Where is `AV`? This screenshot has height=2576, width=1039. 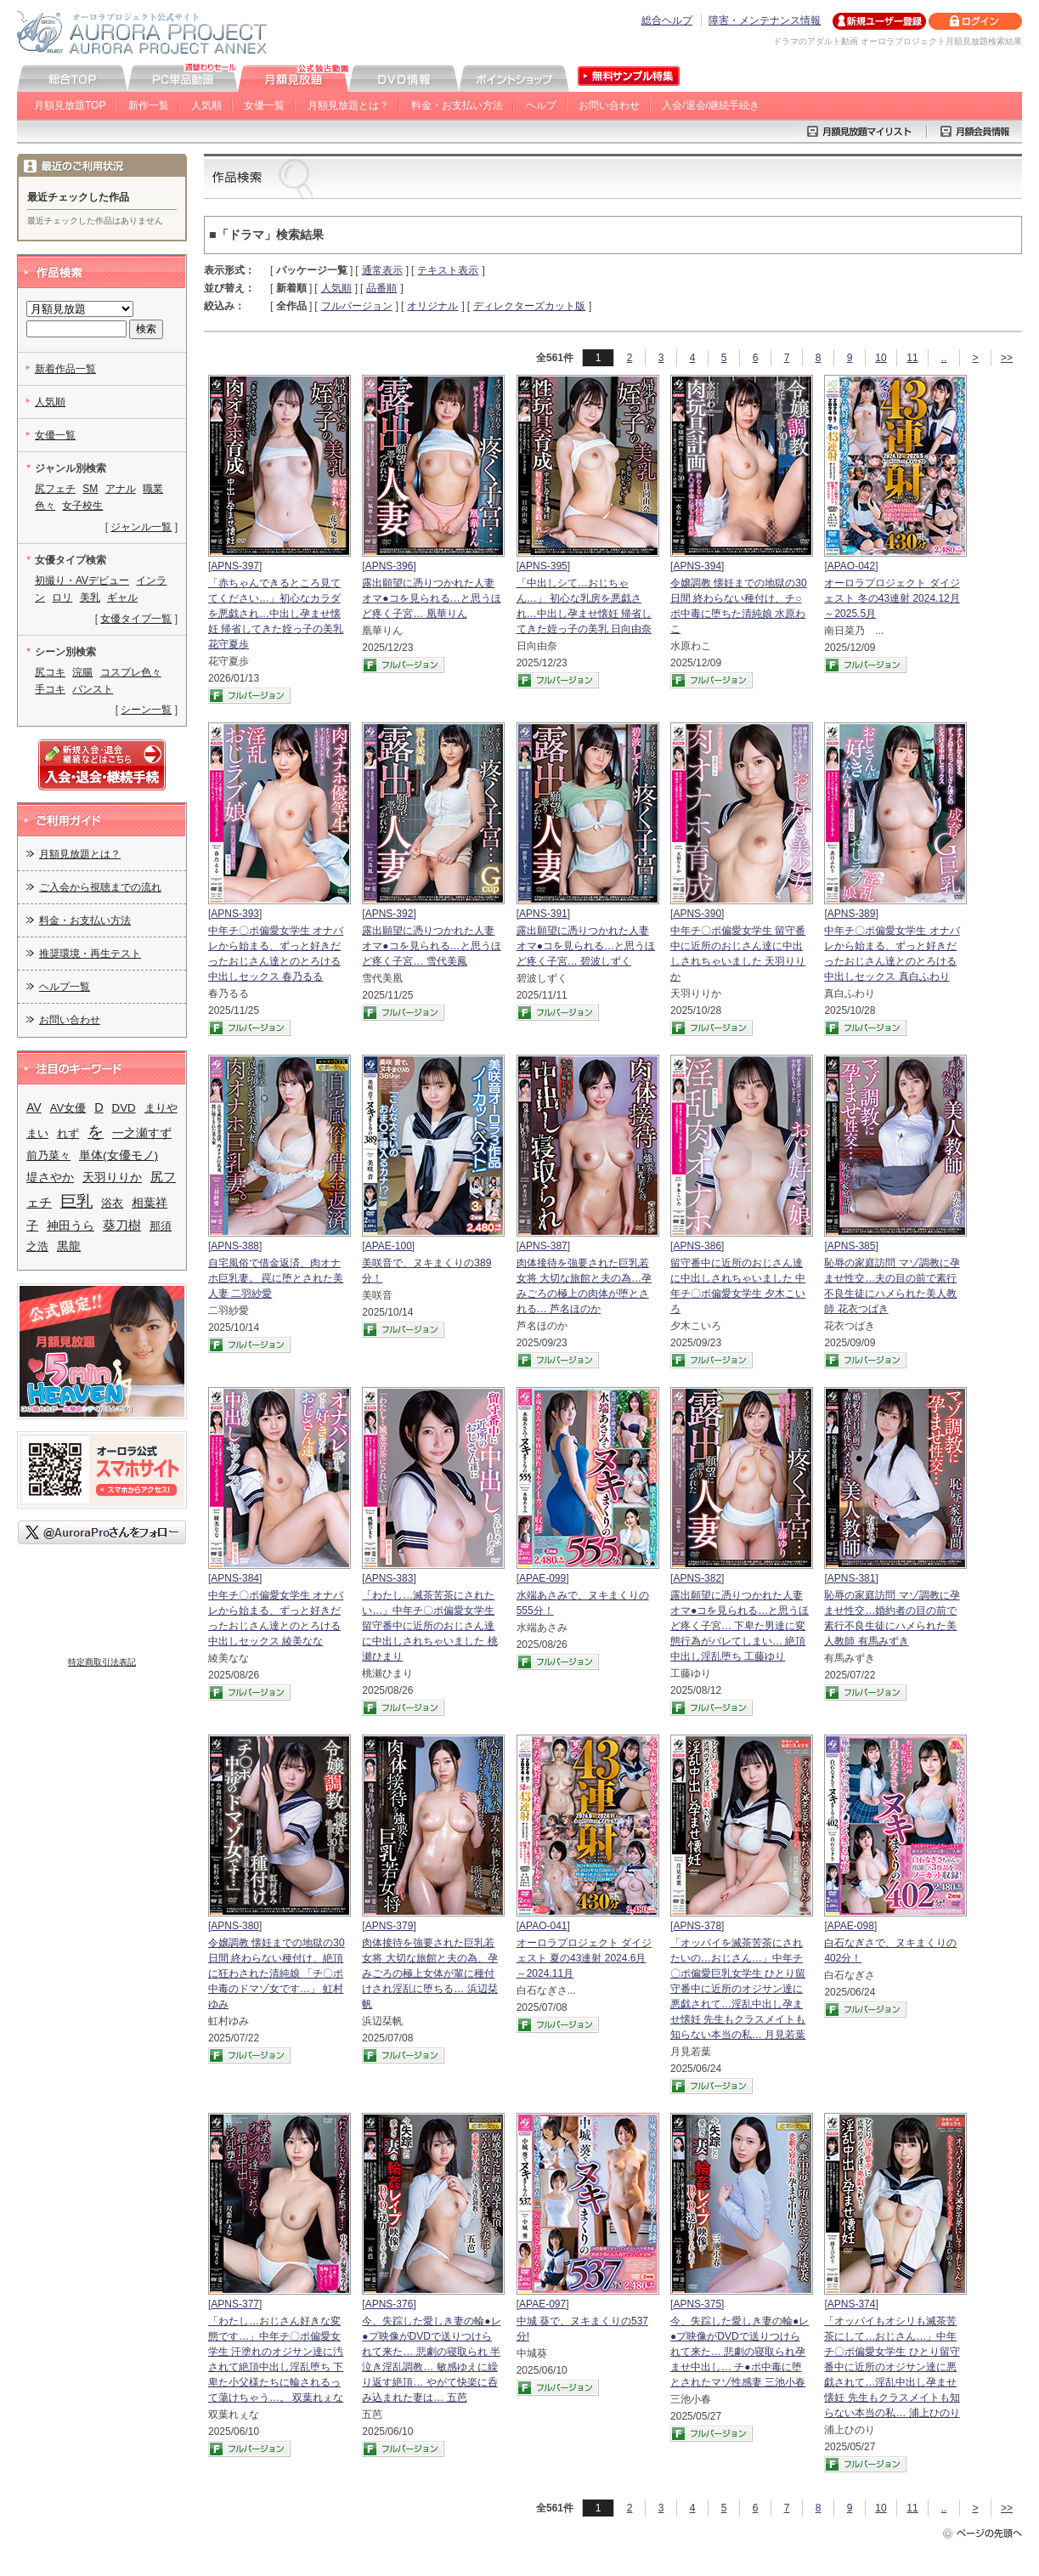 AV is located at coordinates (34, 1107).